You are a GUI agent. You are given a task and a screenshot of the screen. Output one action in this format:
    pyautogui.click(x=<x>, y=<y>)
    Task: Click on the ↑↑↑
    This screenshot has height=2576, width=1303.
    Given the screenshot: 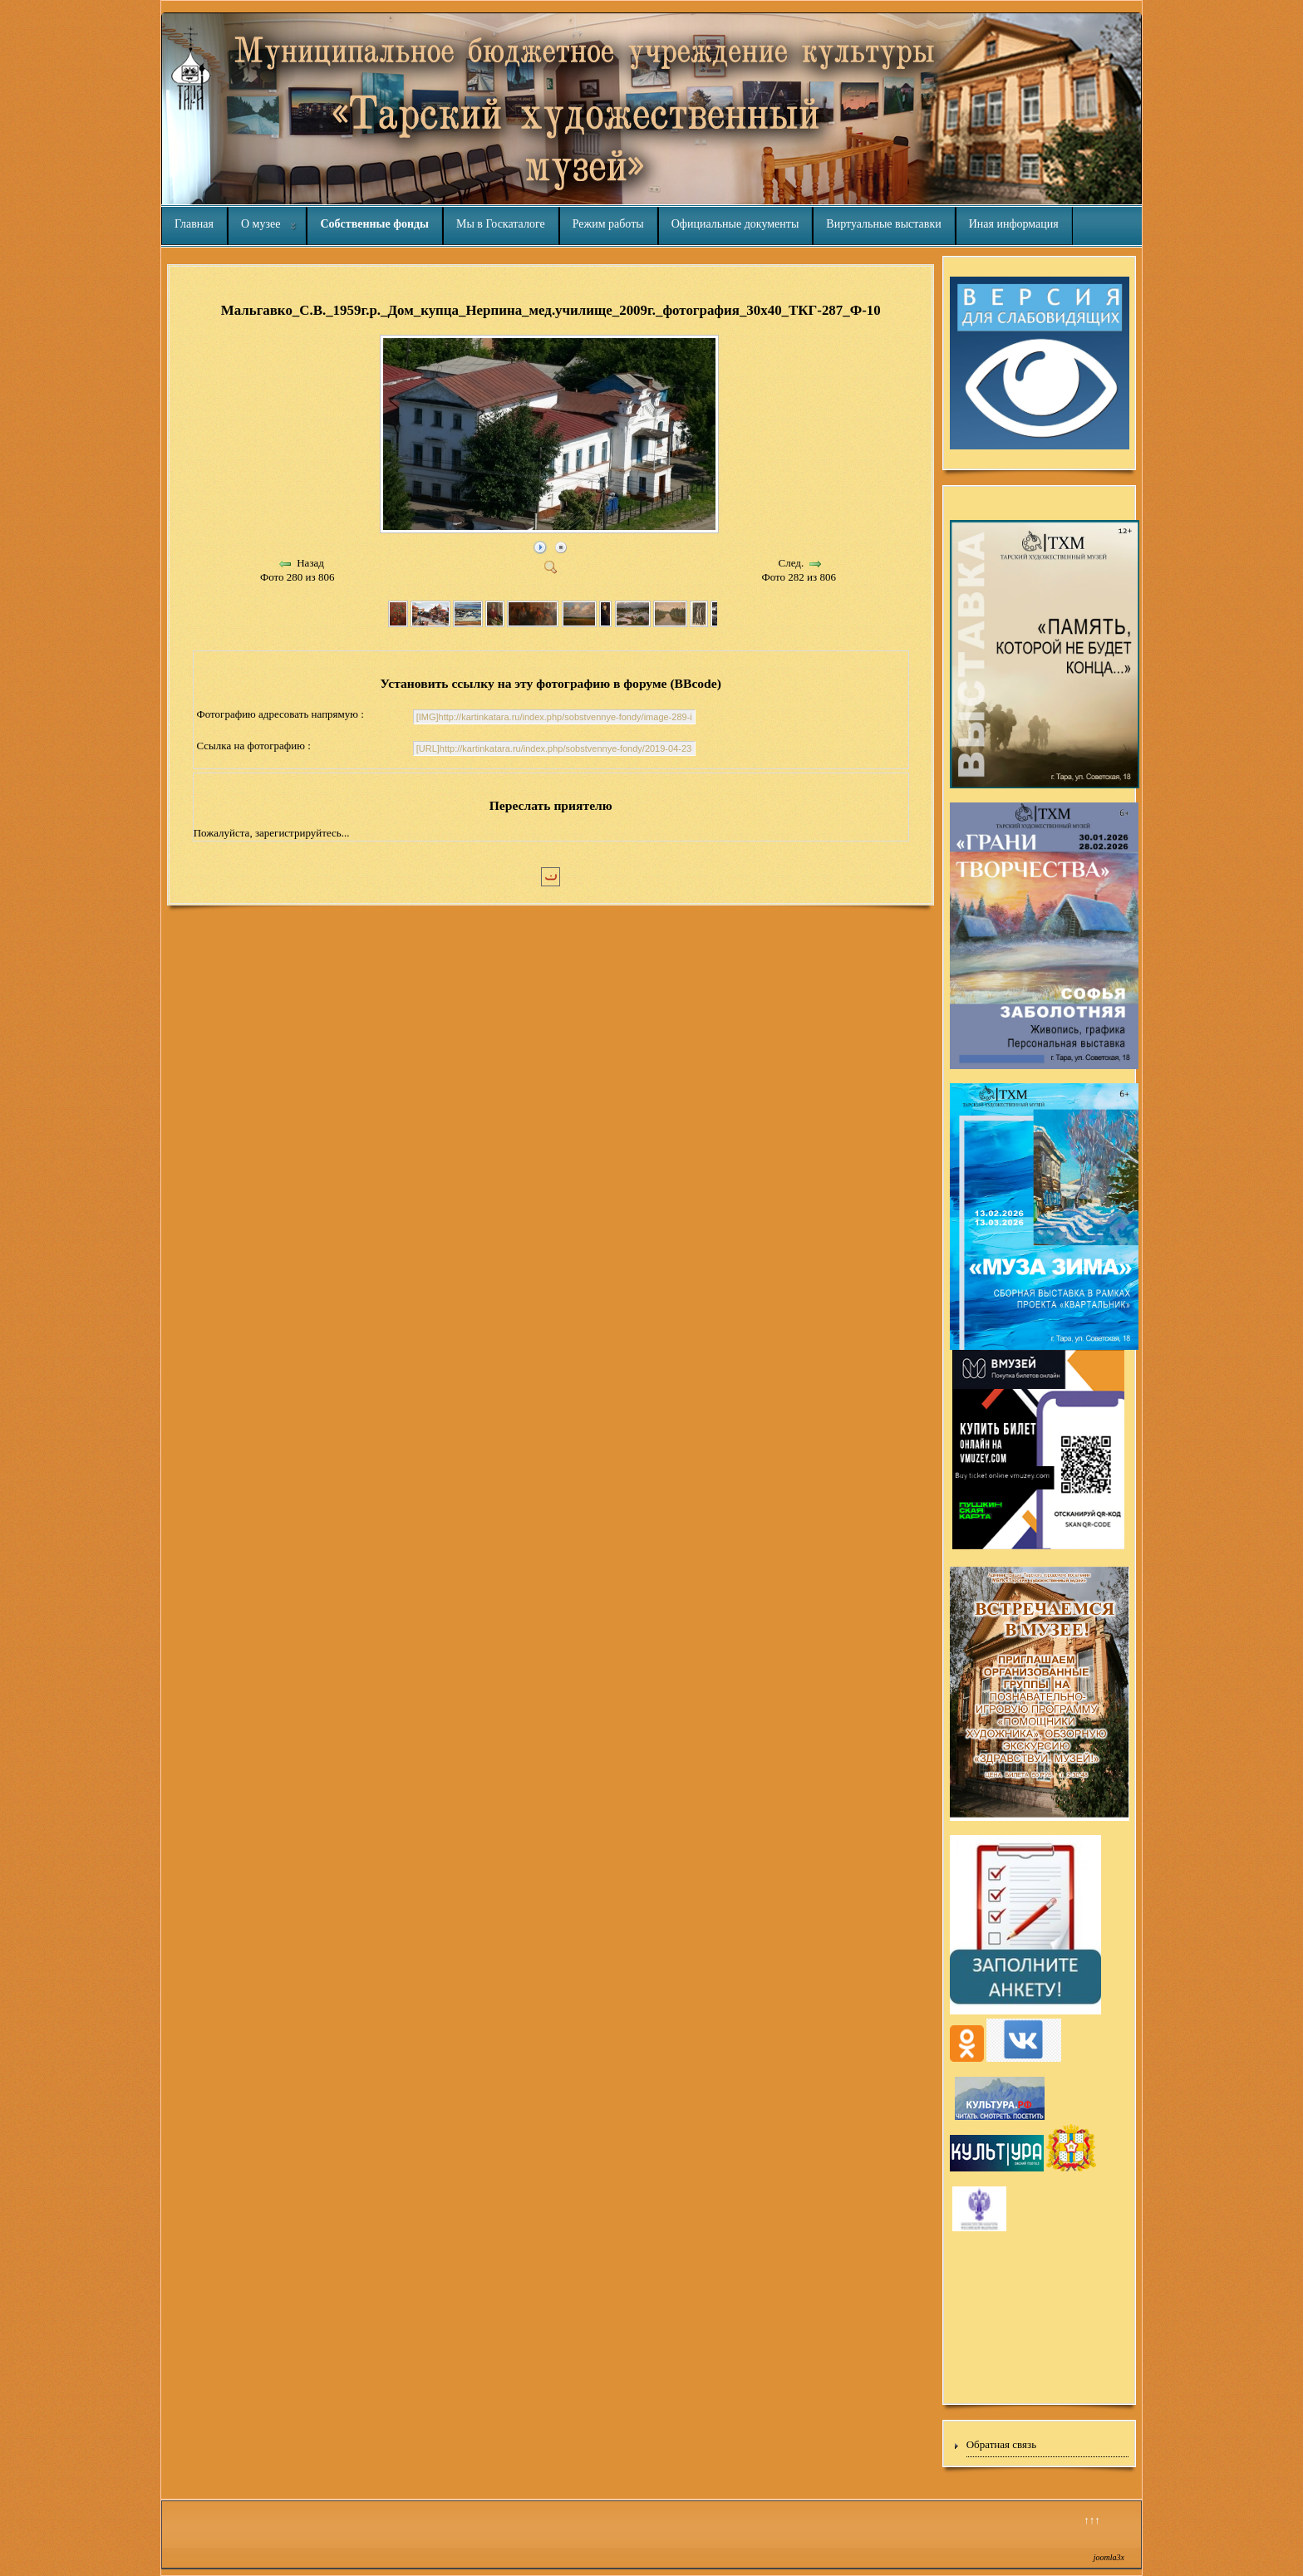 What is the action you would take?
    pyautogui.click(x=1092, y=2520)
    